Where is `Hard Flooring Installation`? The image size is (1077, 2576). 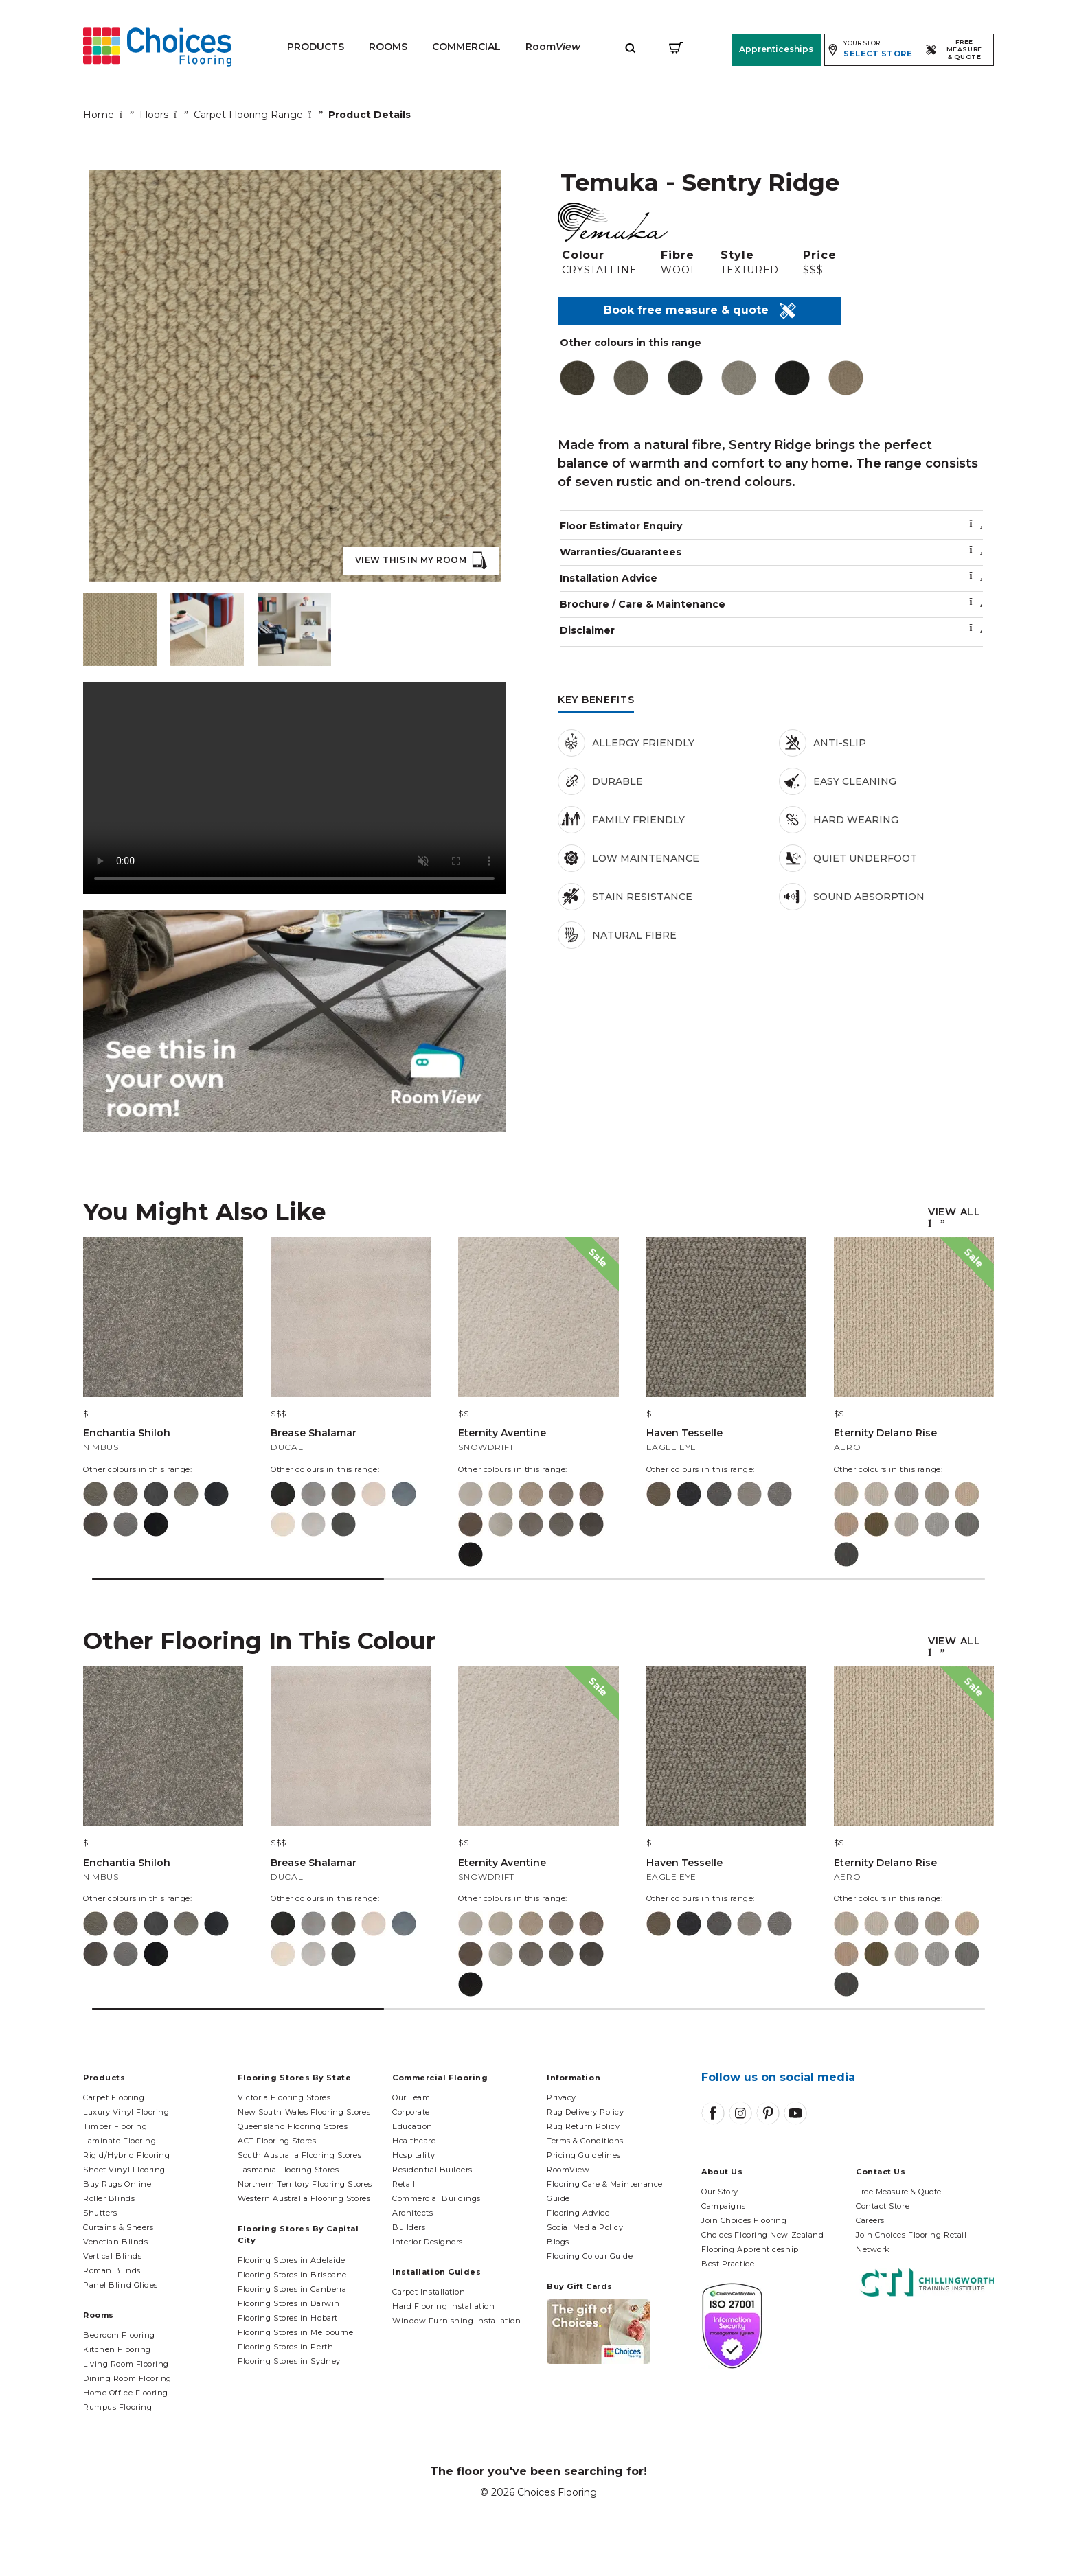 Hard Flooring Installation is located at coordinates (443, 2306).